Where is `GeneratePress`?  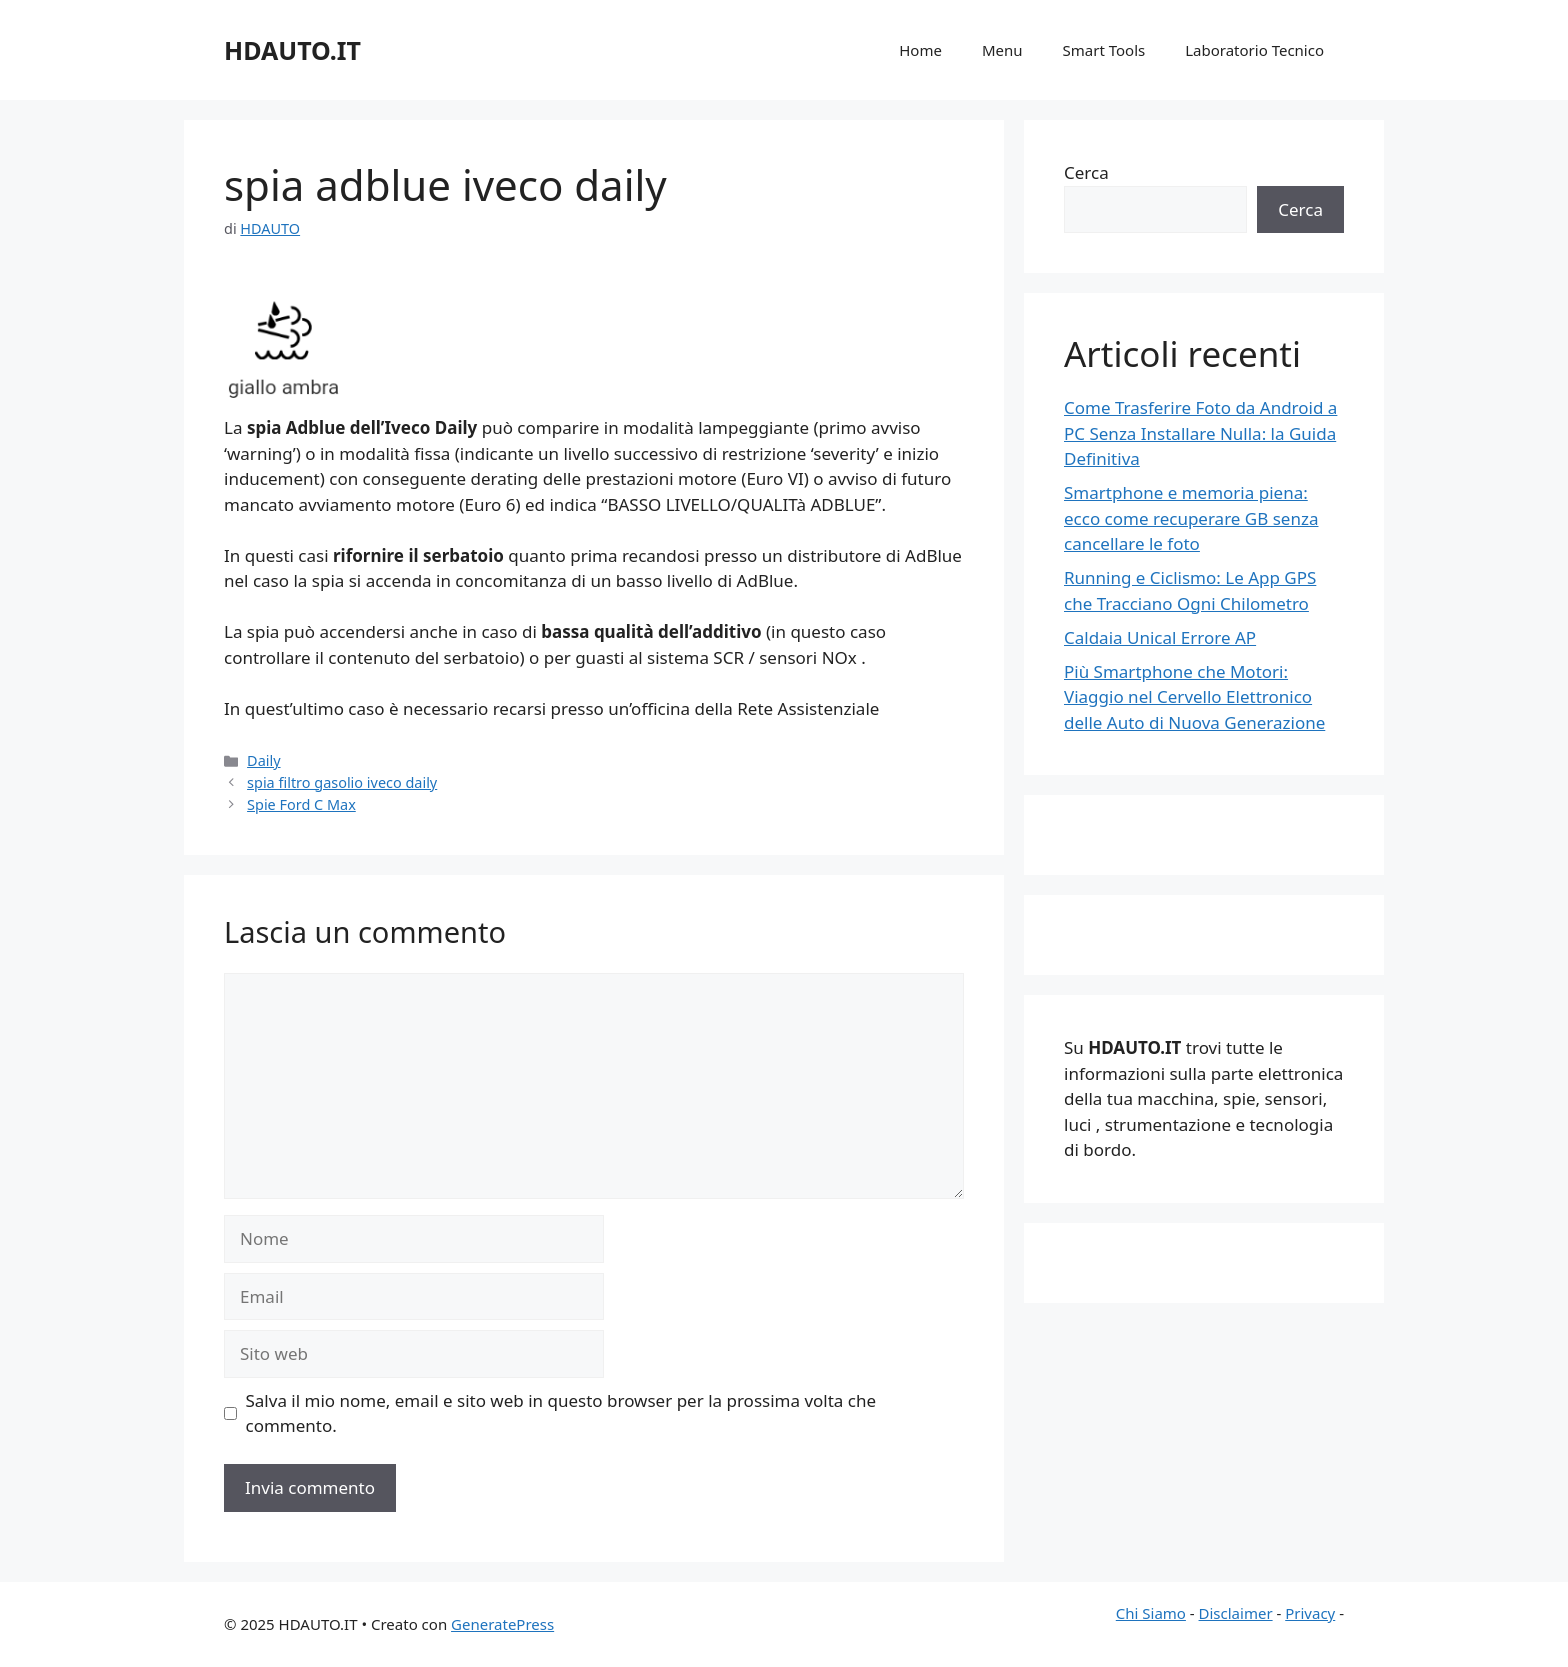 GeneratePress is located at coordinates (502, 1624).